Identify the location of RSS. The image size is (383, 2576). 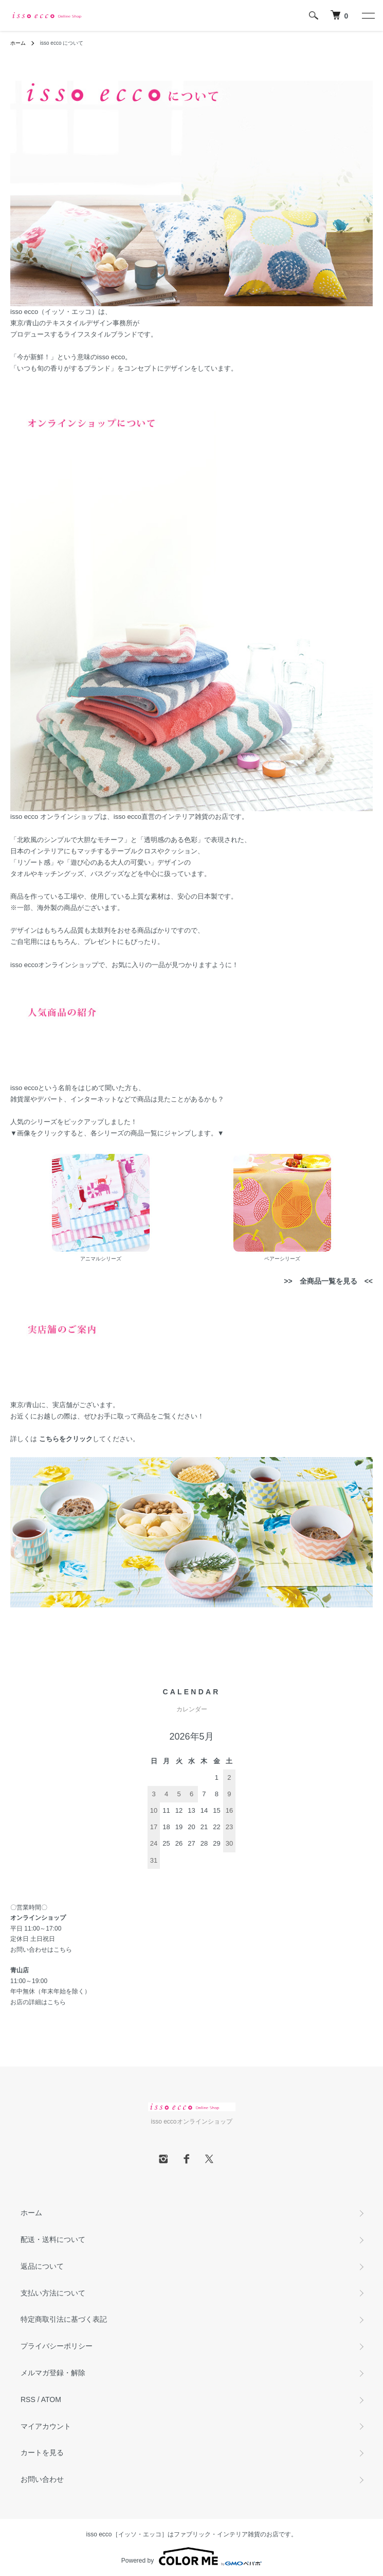
(28, 2399).